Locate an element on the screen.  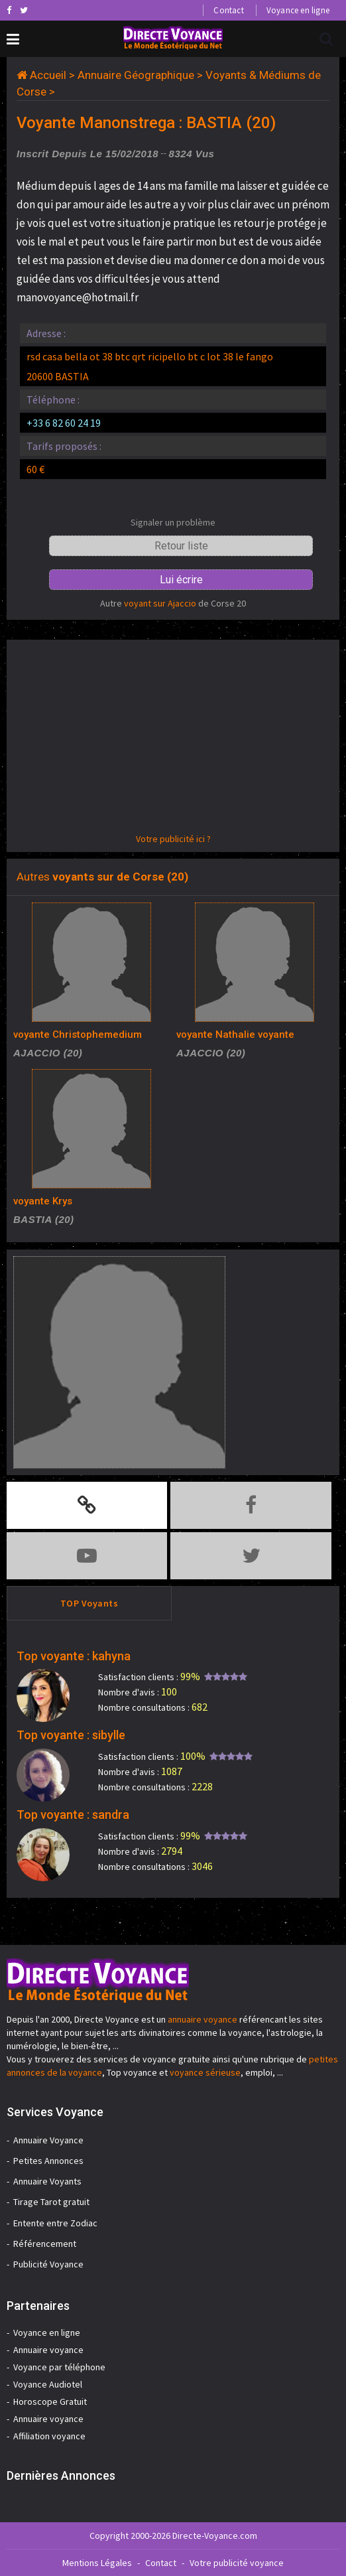
Publicité Voyance is located at coordinates (48, 2264).